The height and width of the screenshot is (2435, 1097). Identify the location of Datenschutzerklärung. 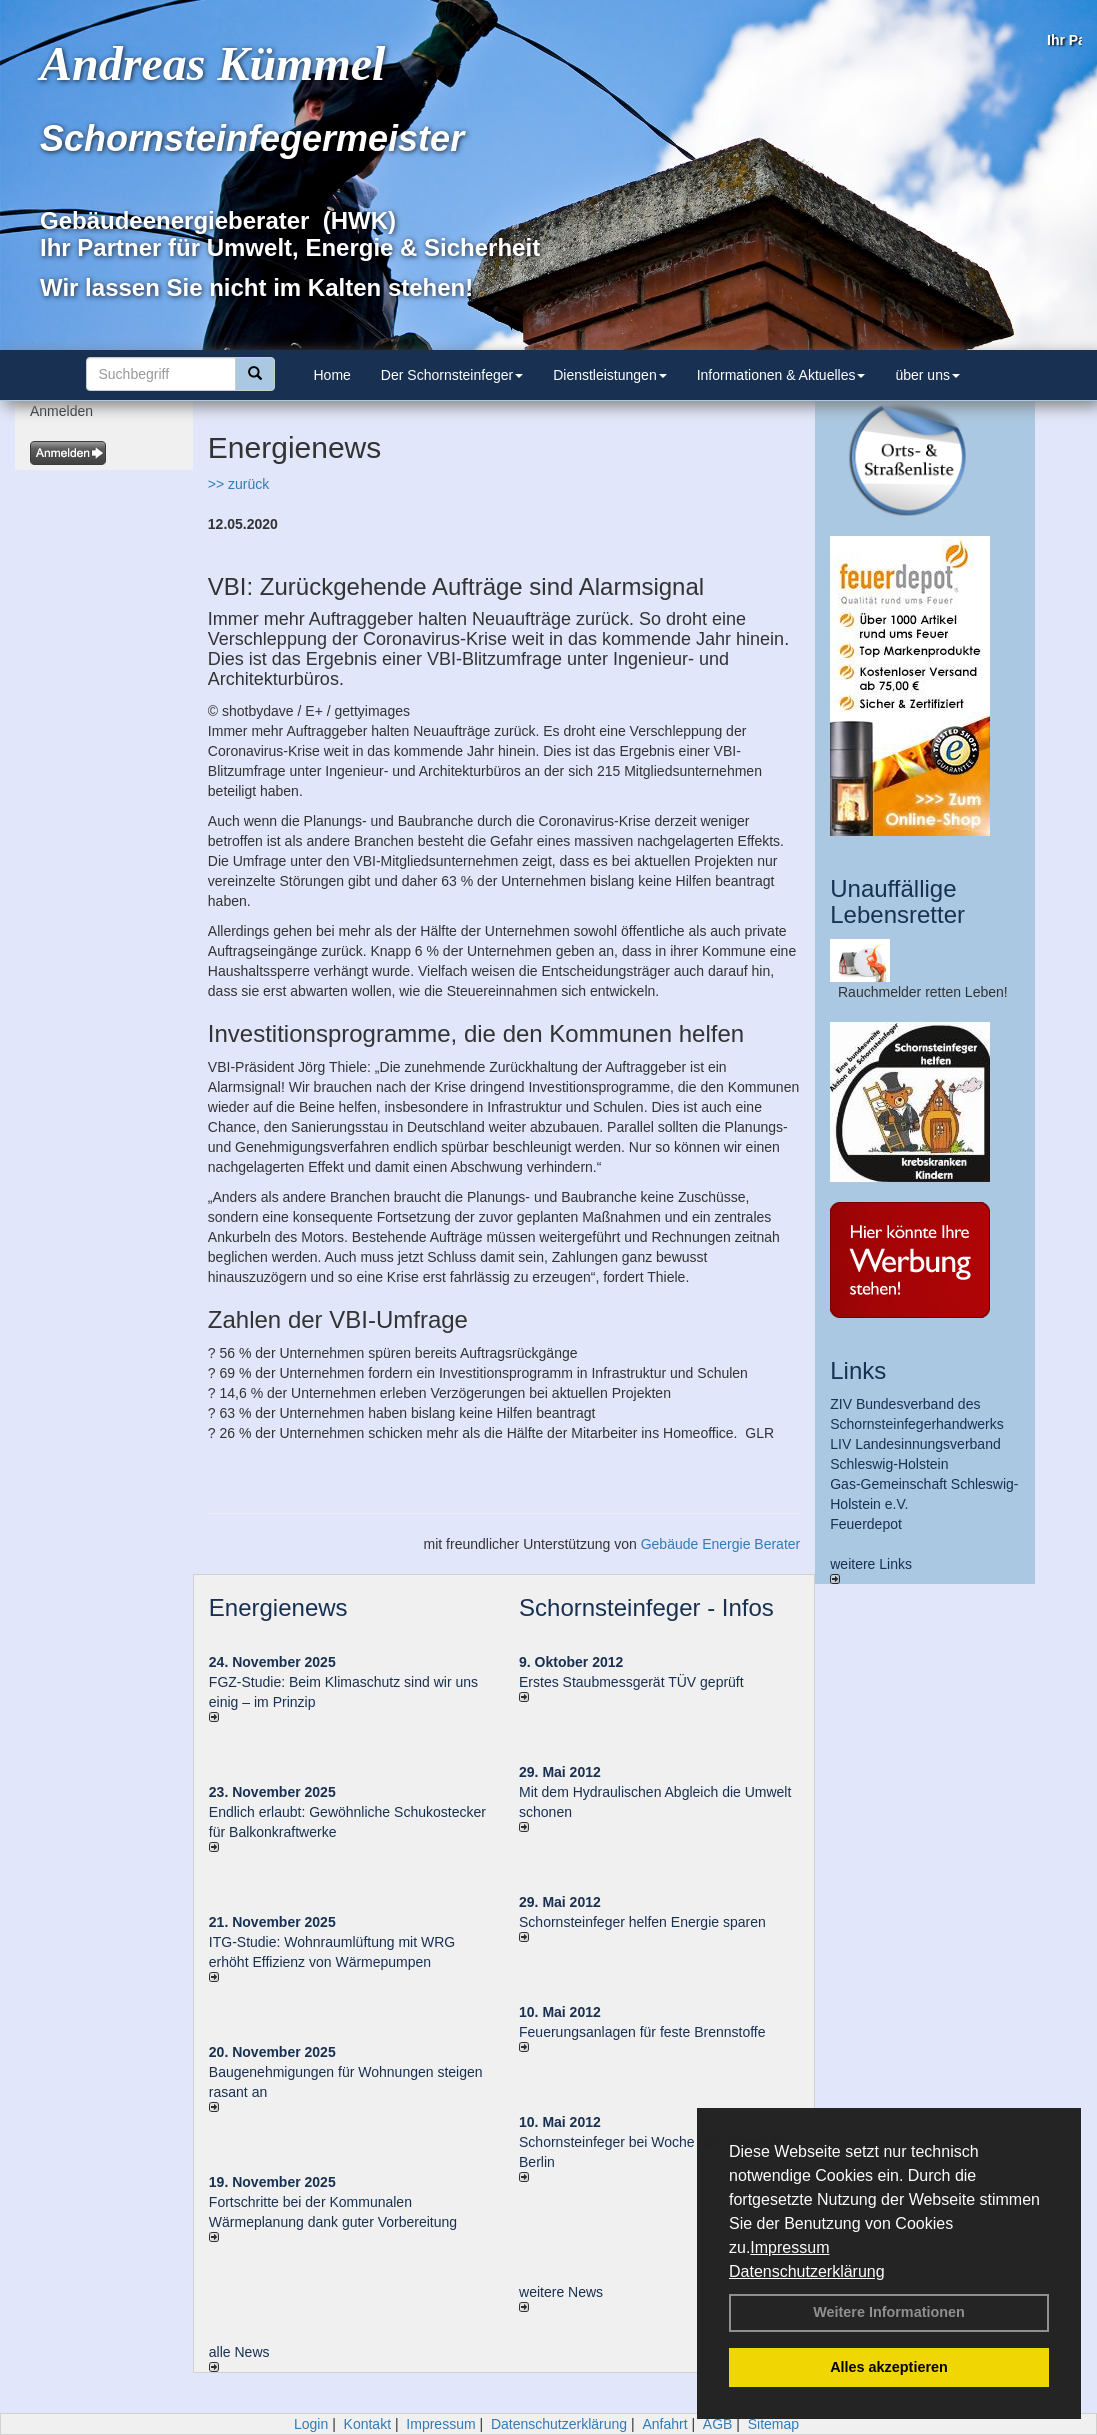
(807, 2271).